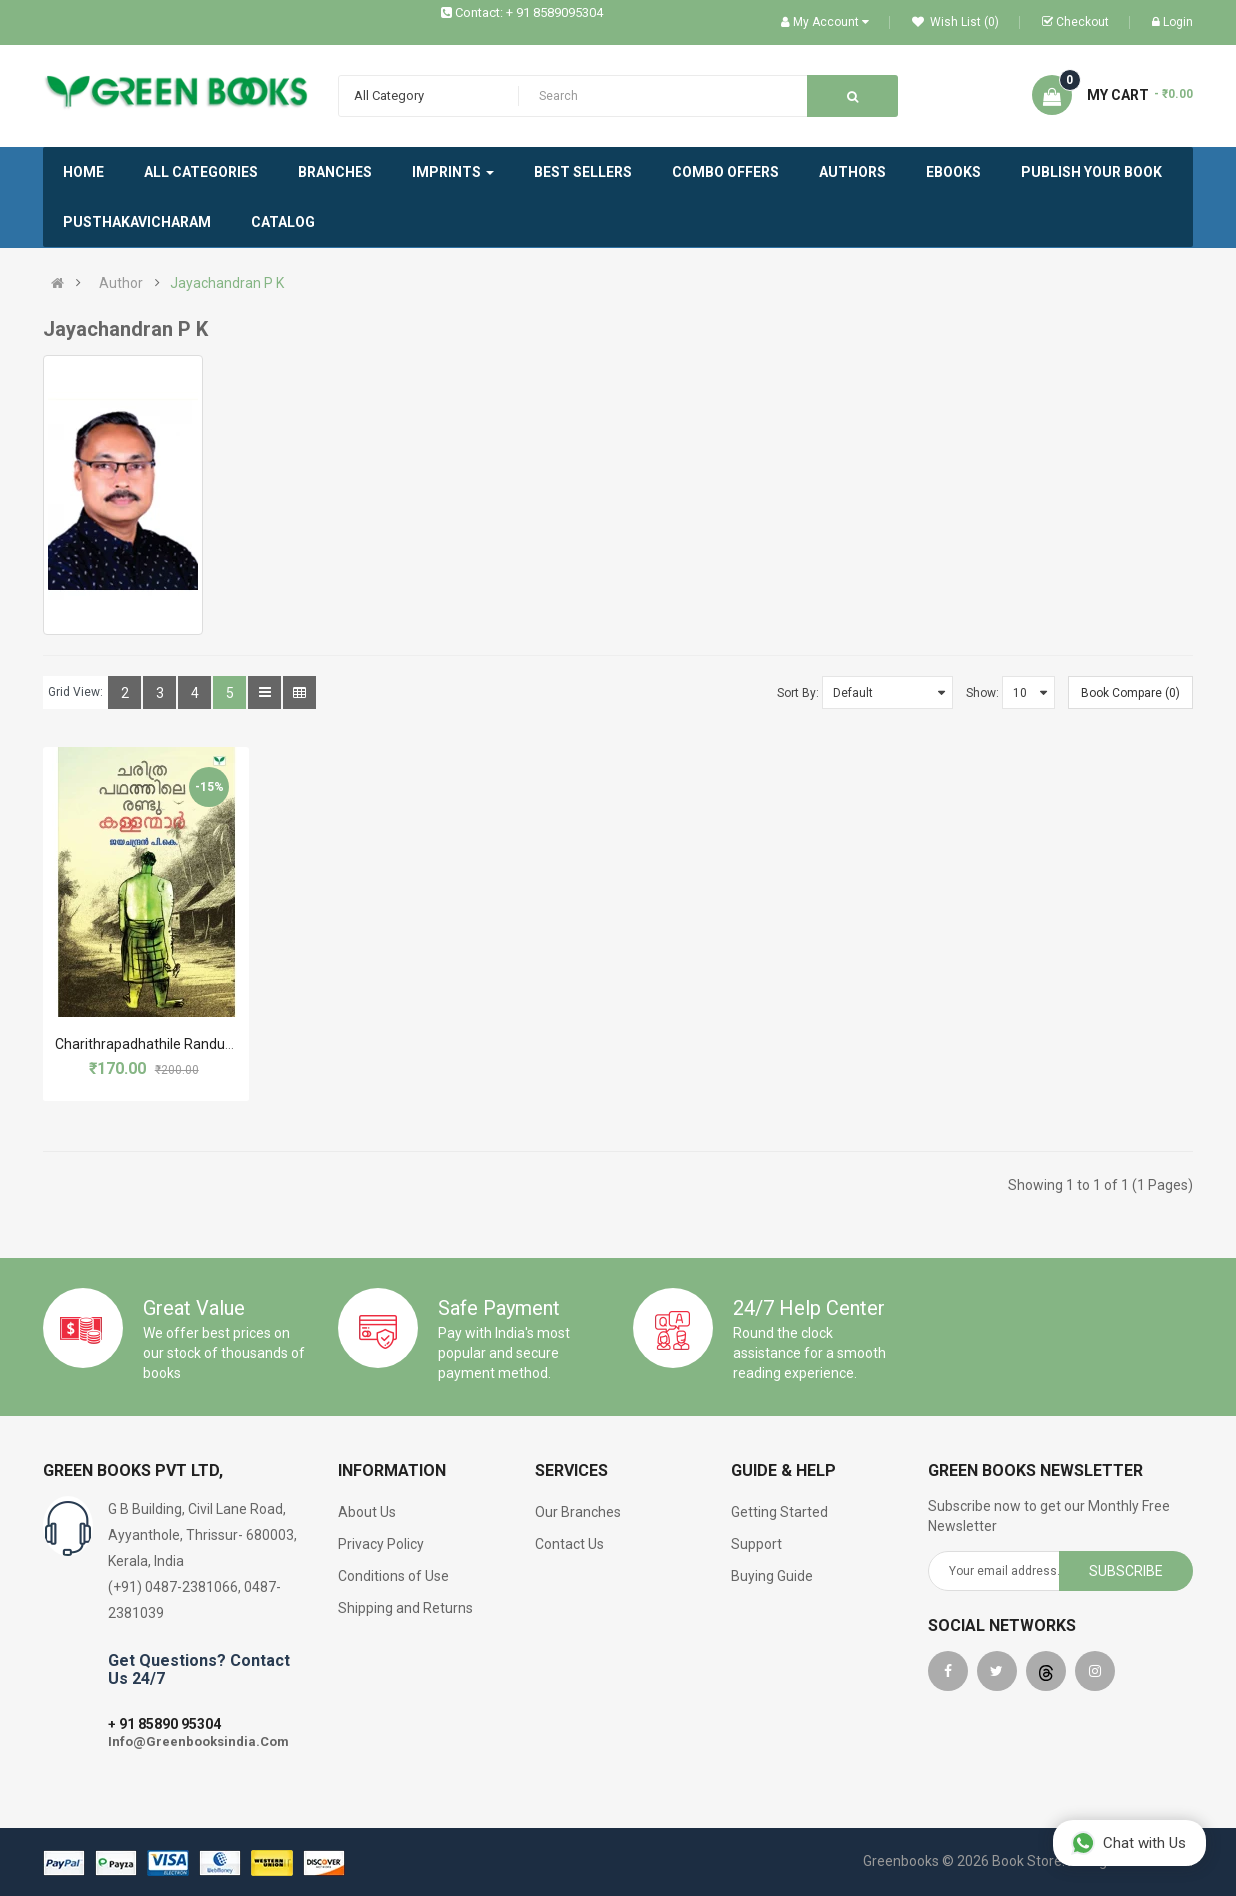  I want to click on Sort By:, so click(798, 693).